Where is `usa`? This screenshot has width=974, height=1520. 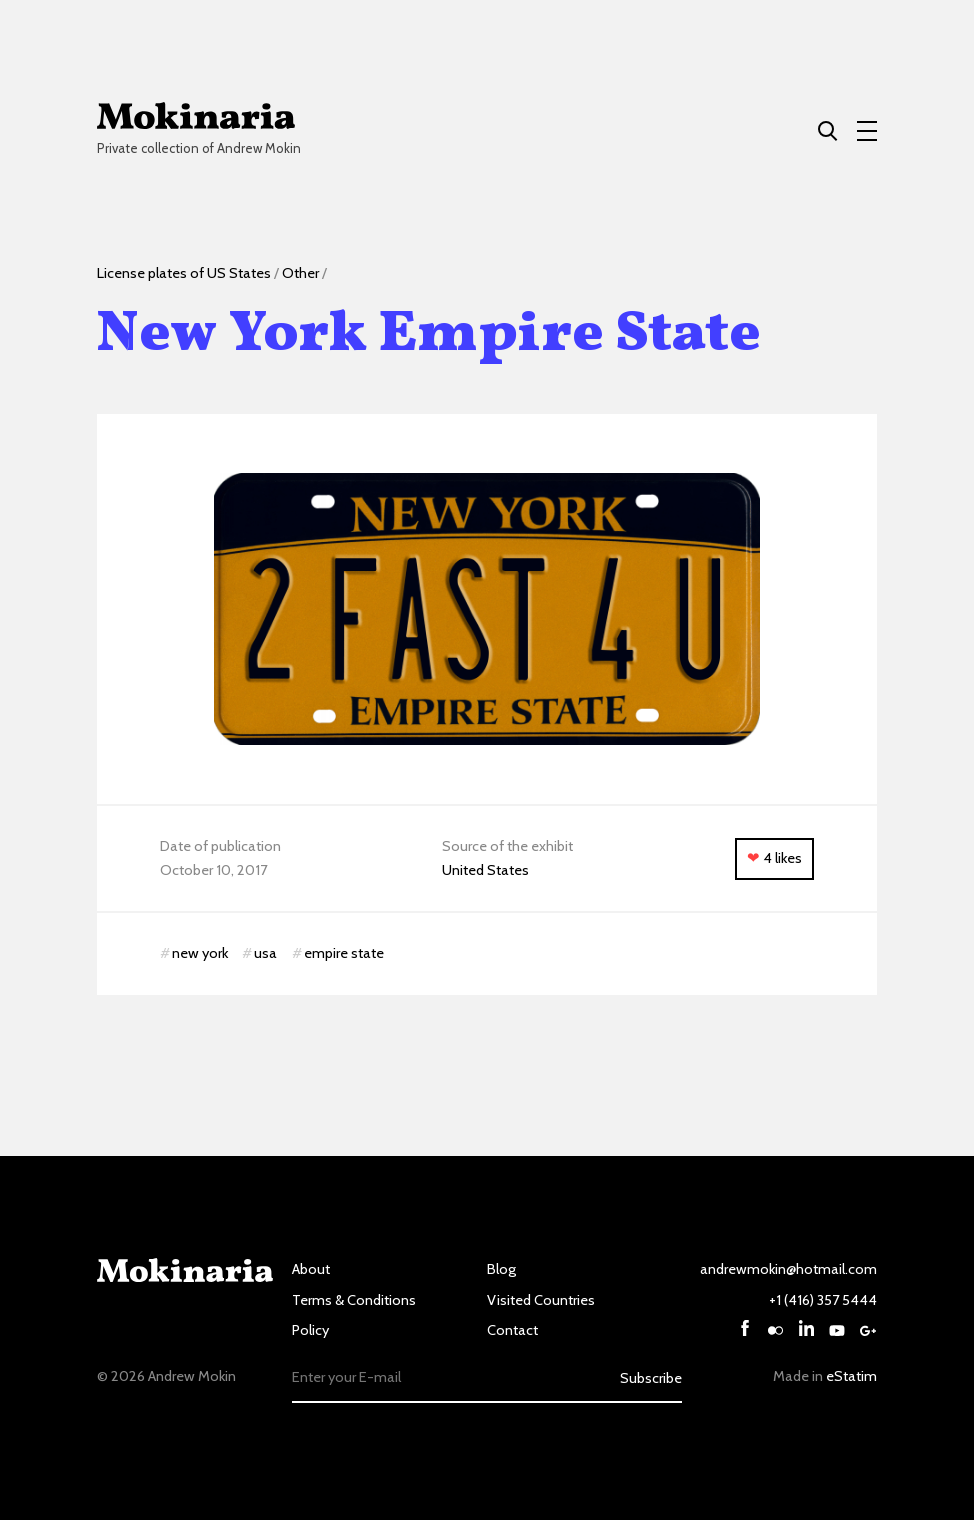
usa is located at coordinates (265, 953).